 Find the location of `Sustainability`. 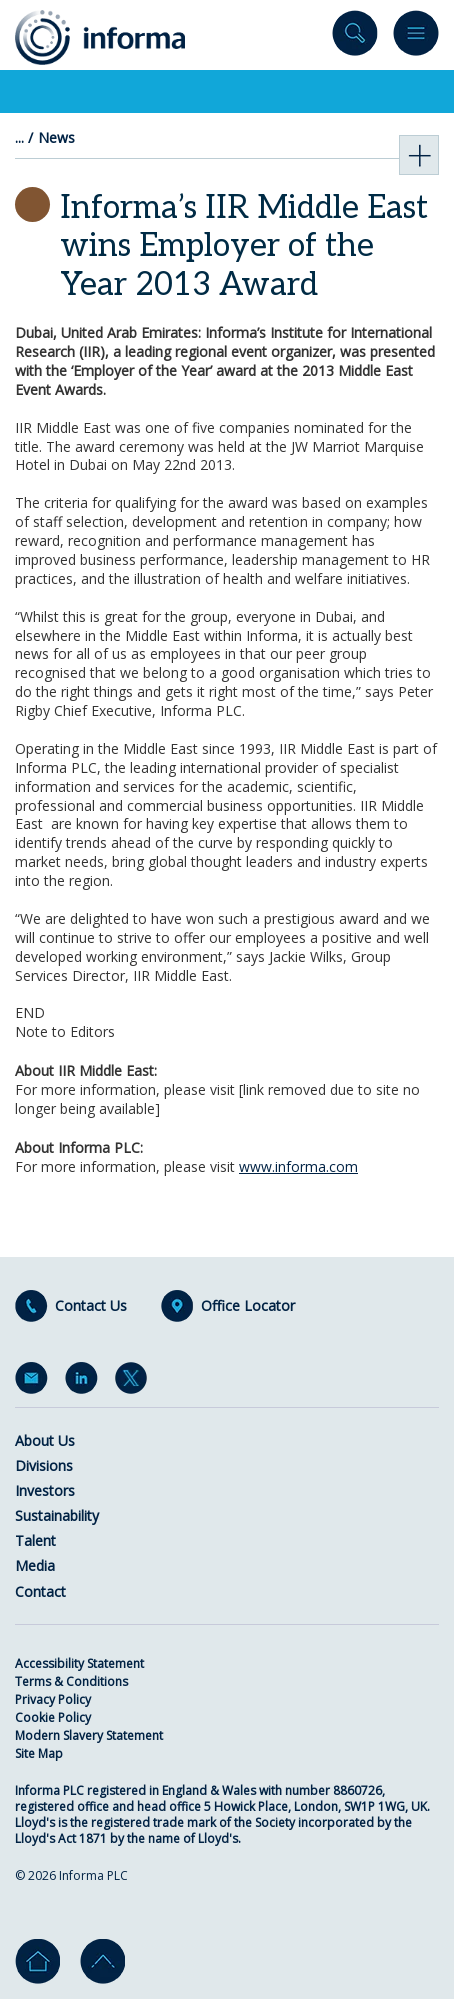

Sustainability is located at coordinates (57, 1515).